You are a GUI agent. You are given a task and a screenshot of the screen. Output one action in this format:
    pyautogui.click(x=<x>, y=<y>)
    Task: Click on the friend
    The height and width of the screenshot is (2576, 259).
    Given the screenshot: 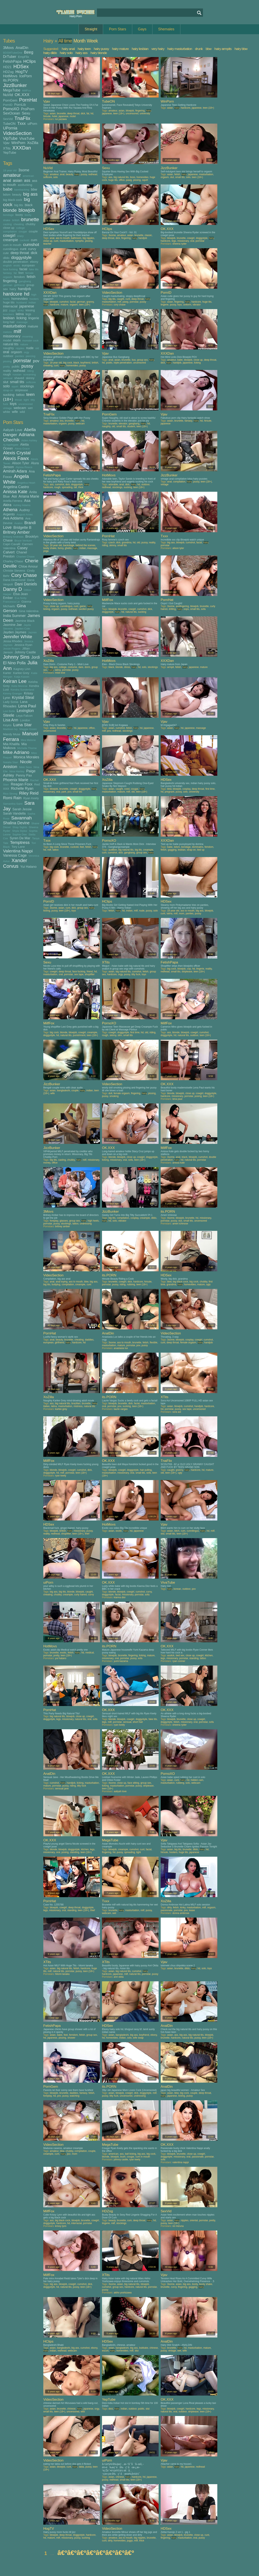 What is the action you would take?
    pyautogui.click(x=90, y=971)
    